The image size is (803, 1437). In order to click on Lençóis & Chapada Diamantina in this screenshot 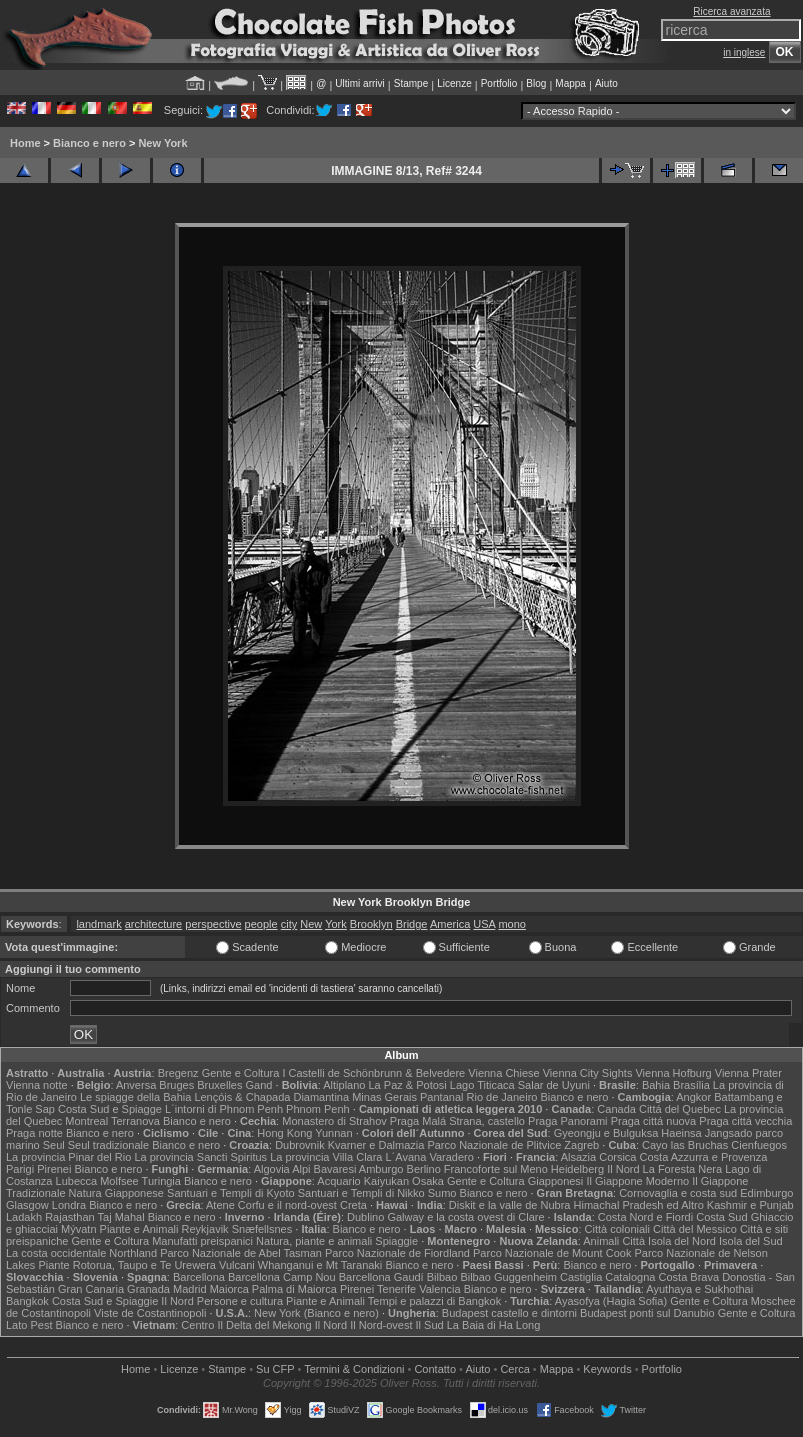, I will do `click(271, 1097)`.